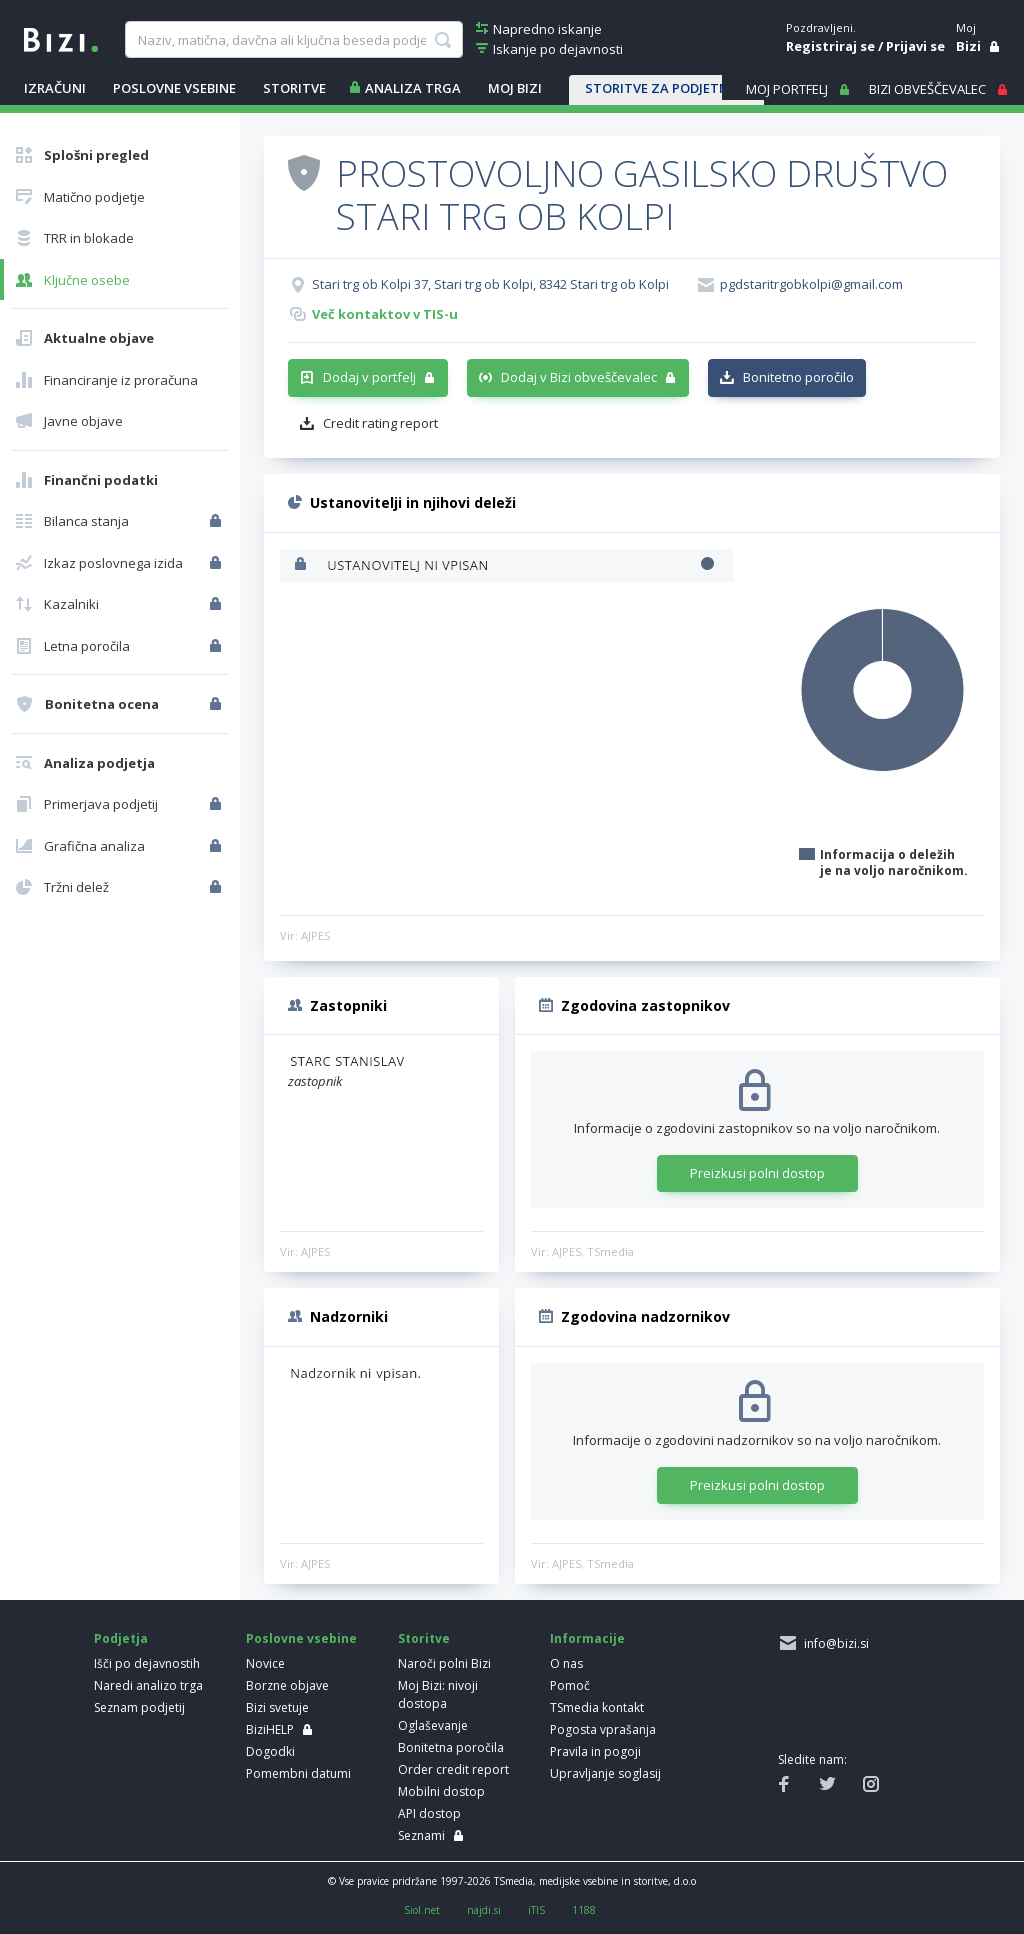  Describe the element at coordinates (453, 1769) in the screenshot. I see `Order credit report` at that location.